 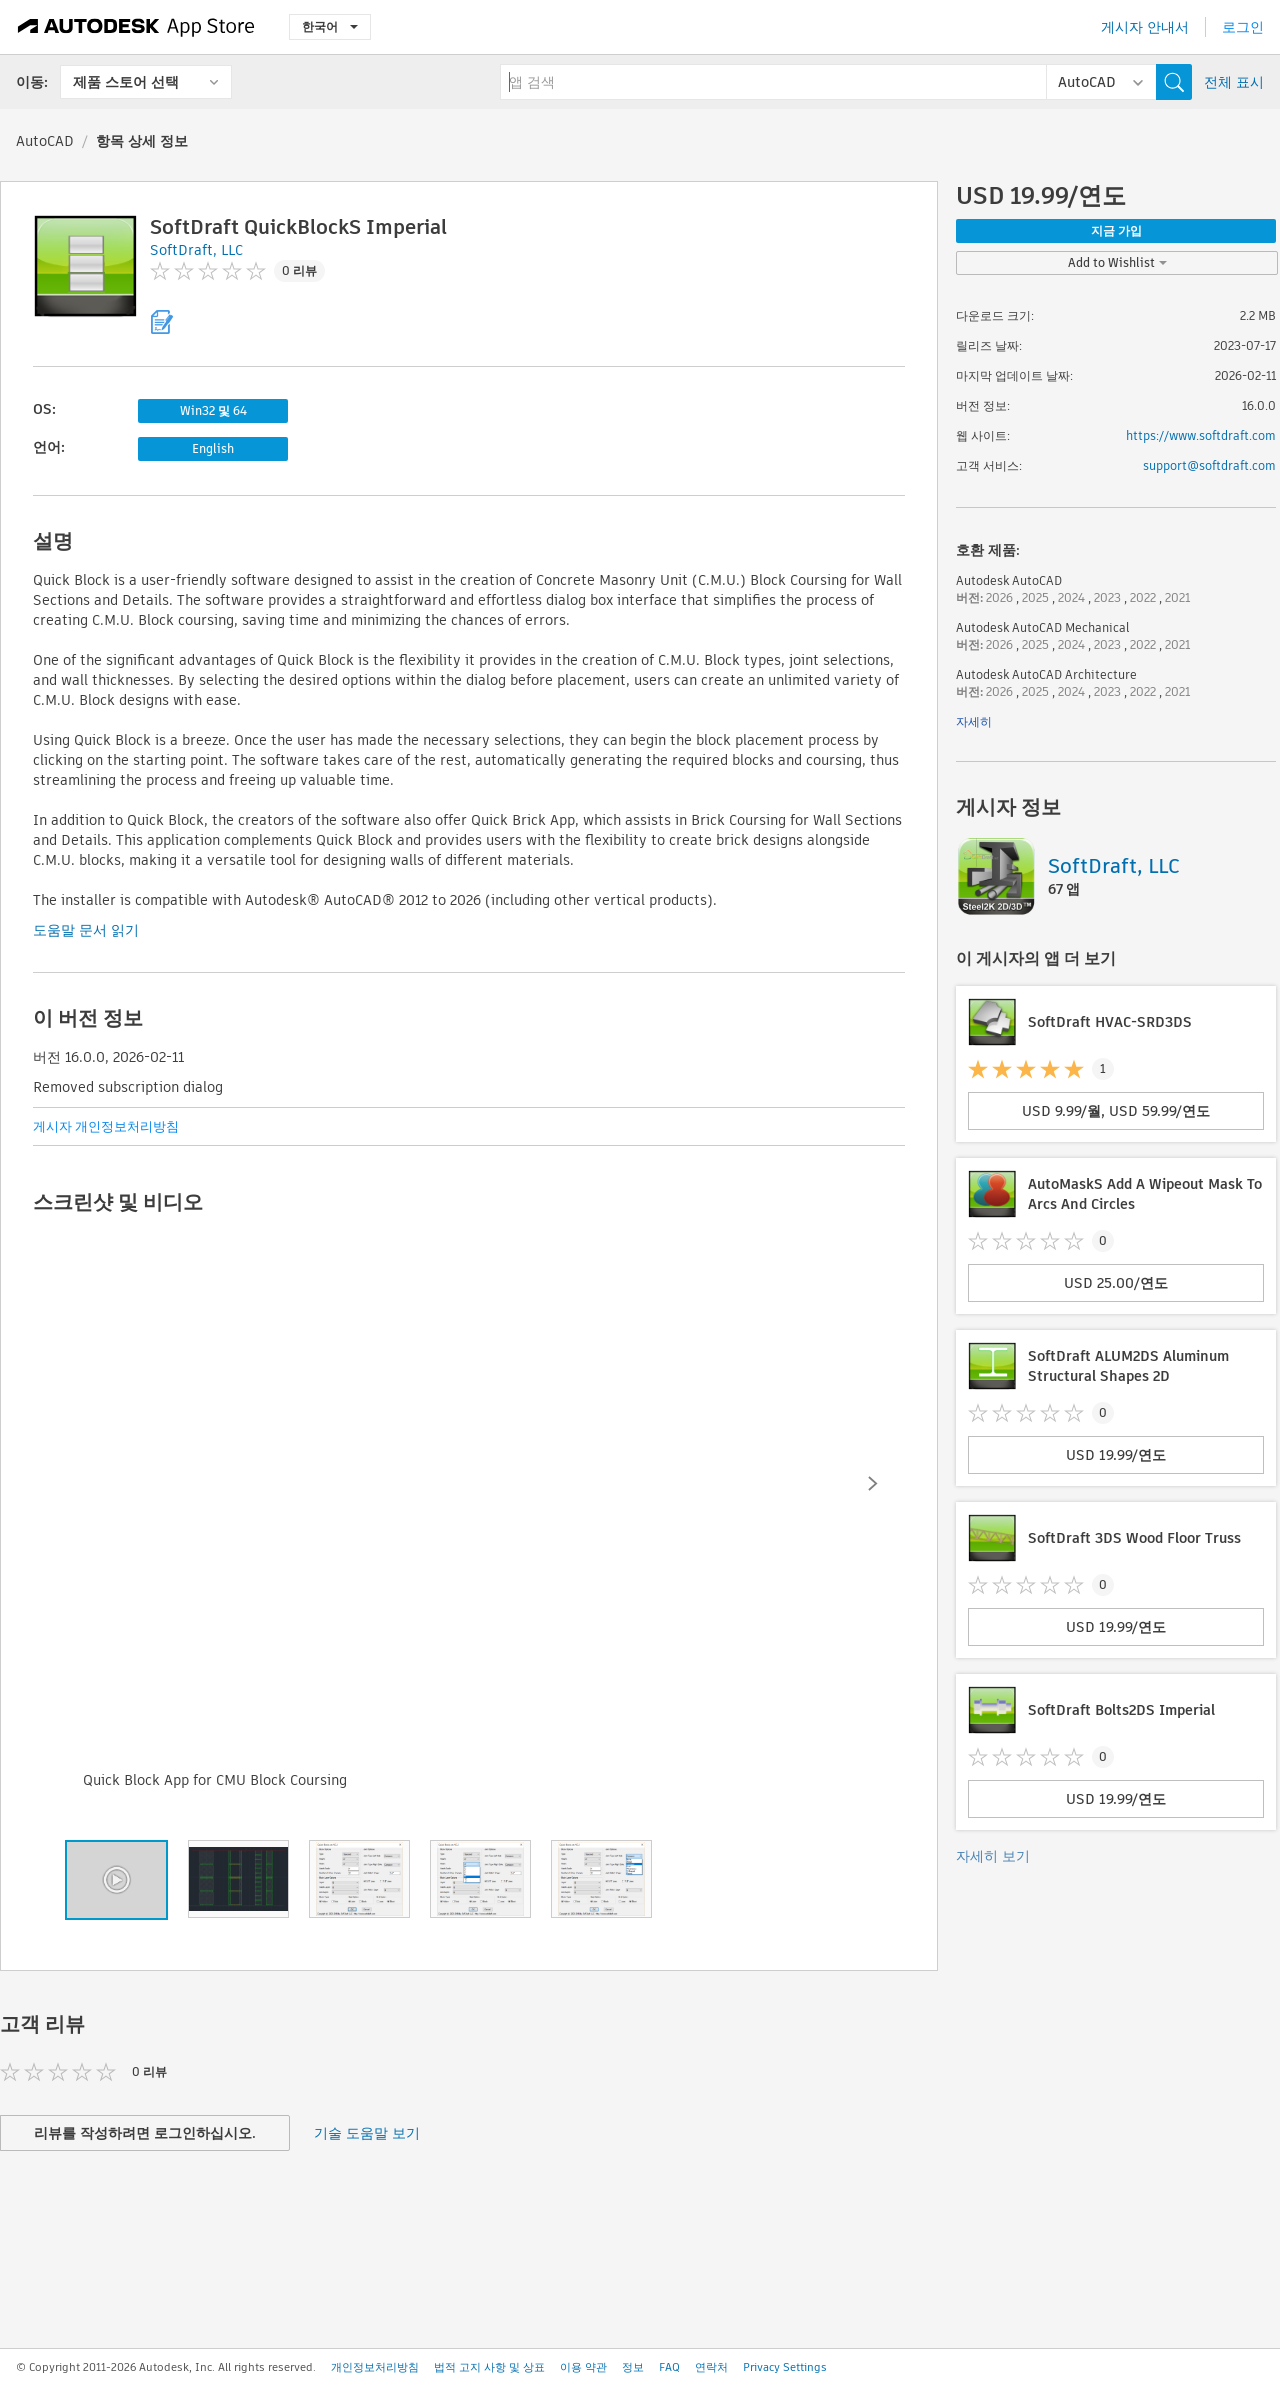 I want to click on Win32 및 64, so click(x=213, y=410).